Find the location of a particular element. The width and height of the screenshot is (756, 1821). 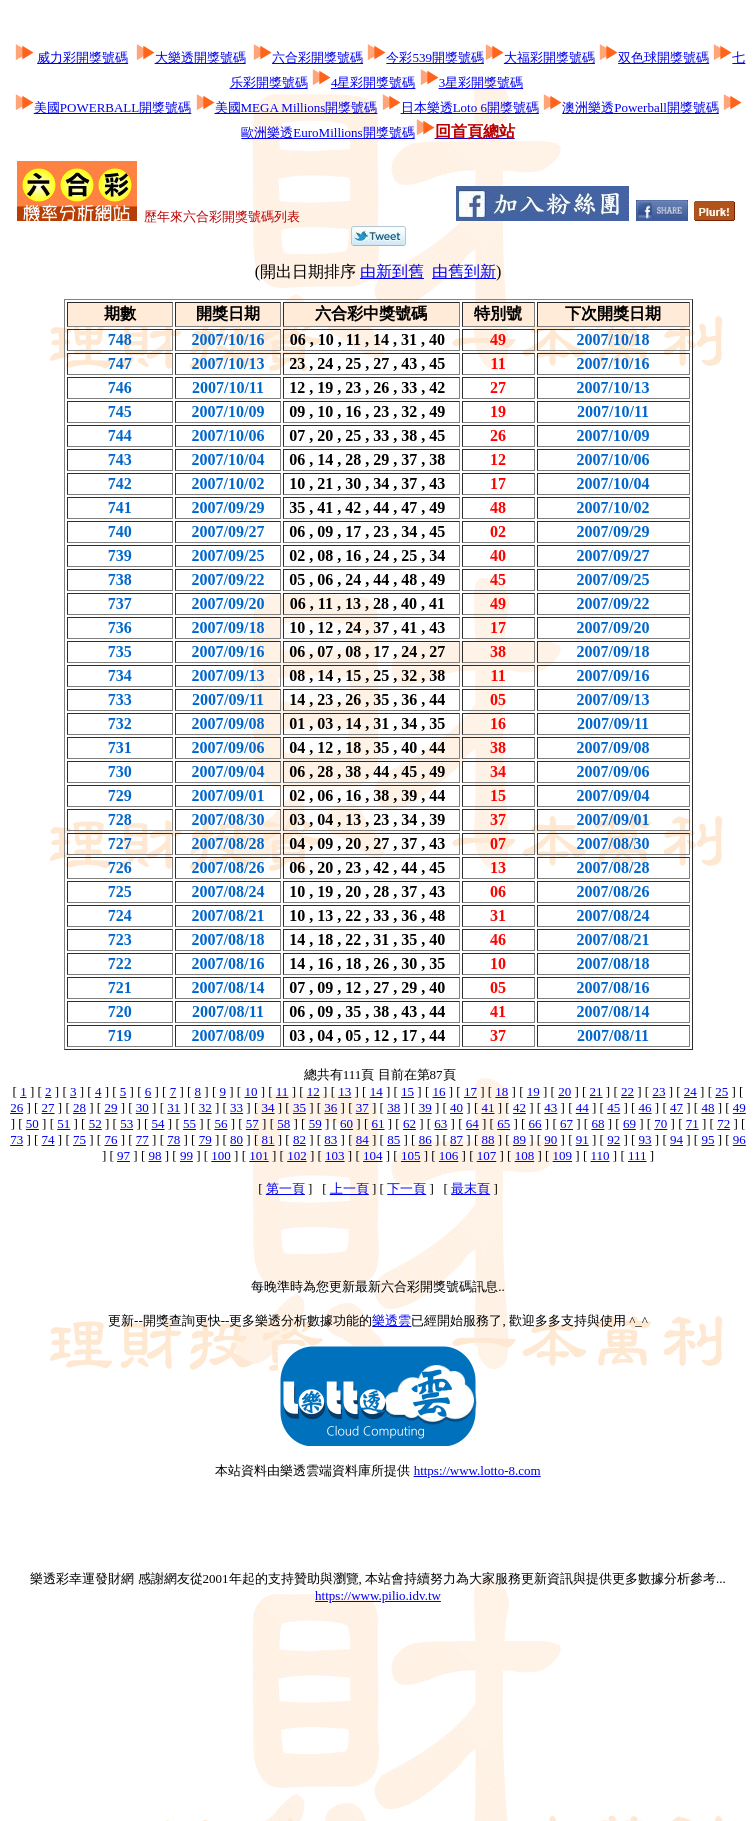

49 is located at coordinates (739, 1107).